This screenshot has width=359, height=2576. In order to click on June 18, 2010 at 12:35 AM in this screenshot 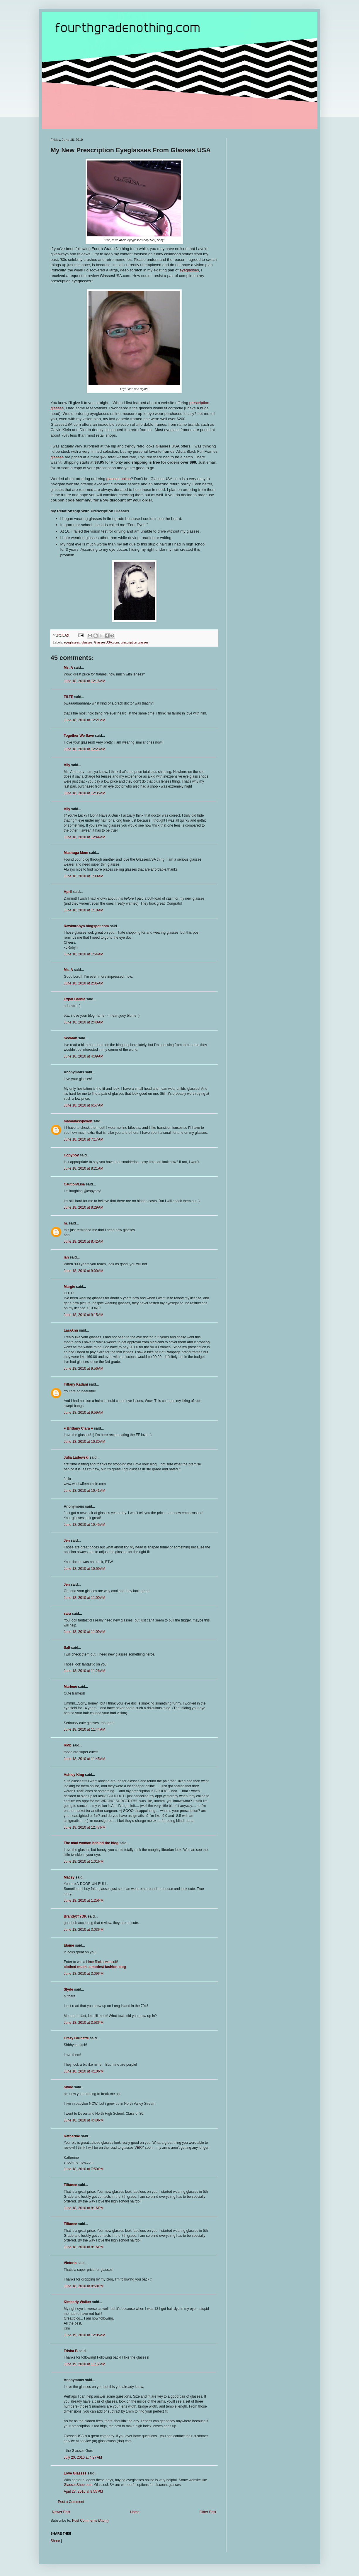, I will do `click(85, 793)`.